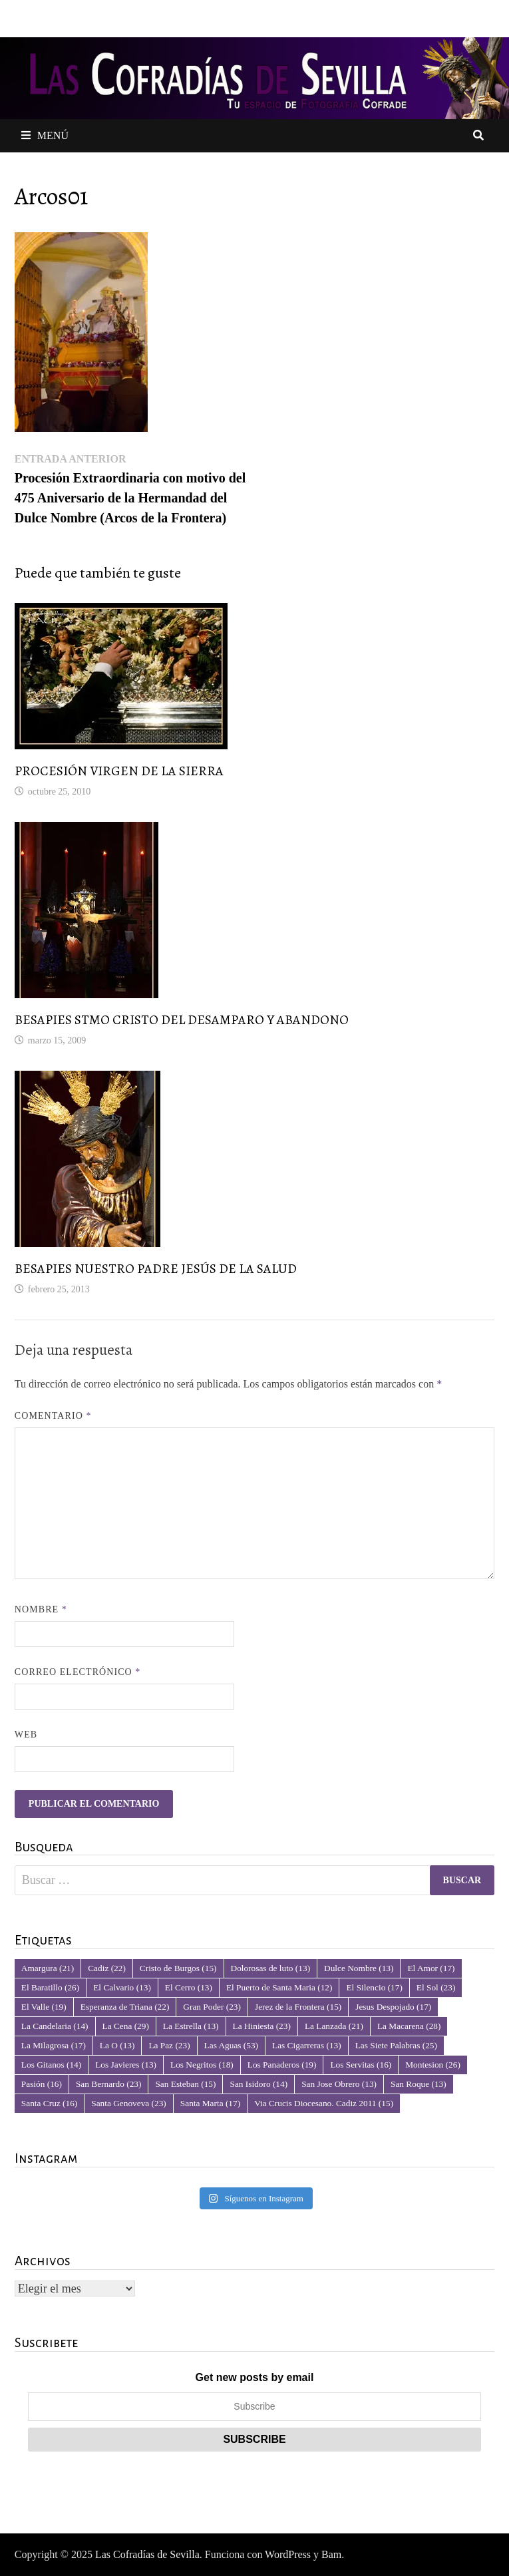 Image resolution: width=509 pixels, height=2576 pixels. What do you see at coordinates (156, 1269) in the screenshot?
I see `BESAPIES NUESTRO PADRE JESÚS DE LA SALUD` at bounding box center [156, 1269].